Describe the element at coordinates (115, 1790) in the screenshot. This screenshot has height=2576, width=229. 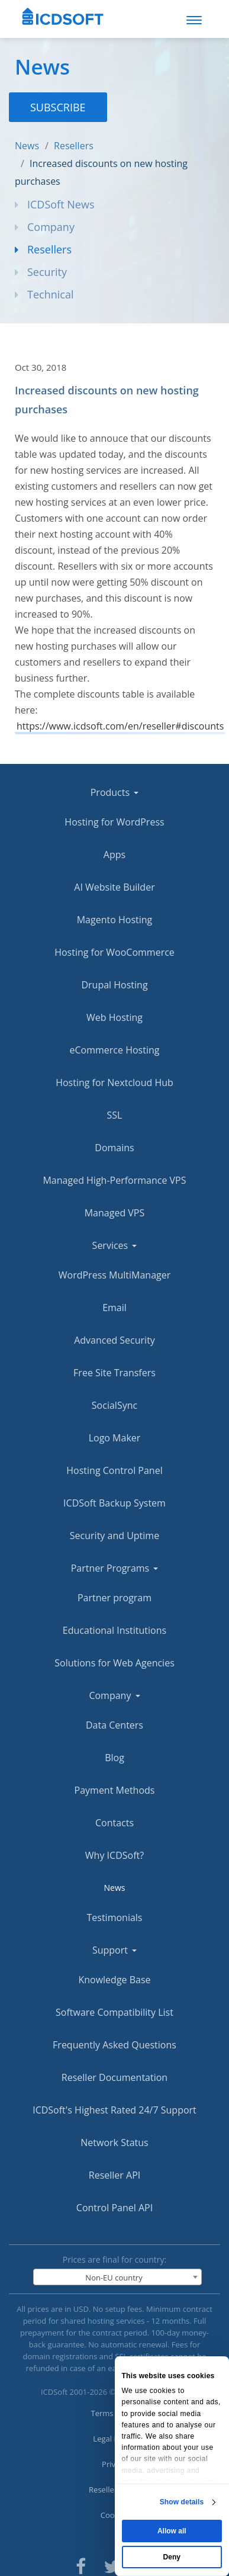
I see `Payment Methods` at that location.